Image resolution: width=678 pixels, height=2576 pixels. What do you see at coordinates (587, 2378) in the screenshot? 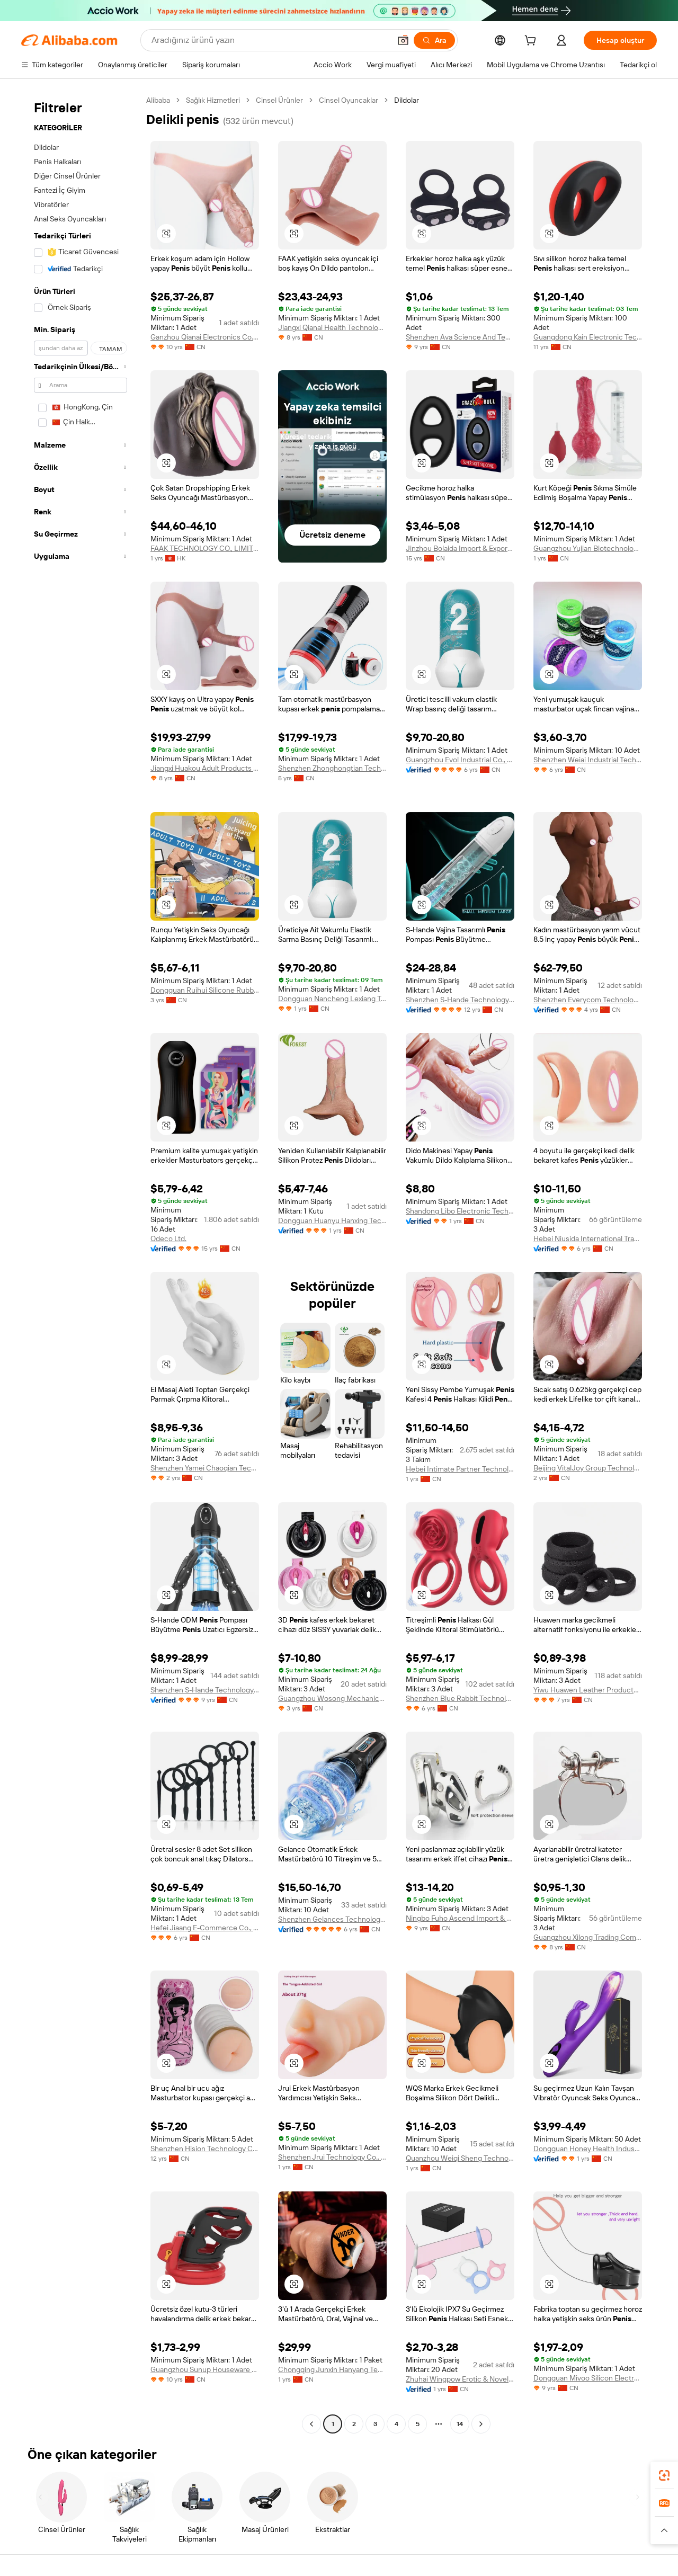
I see `Dongguan Mivoo Silicon Electronics Co., Ltd.` at bounding box center [587, 2378].